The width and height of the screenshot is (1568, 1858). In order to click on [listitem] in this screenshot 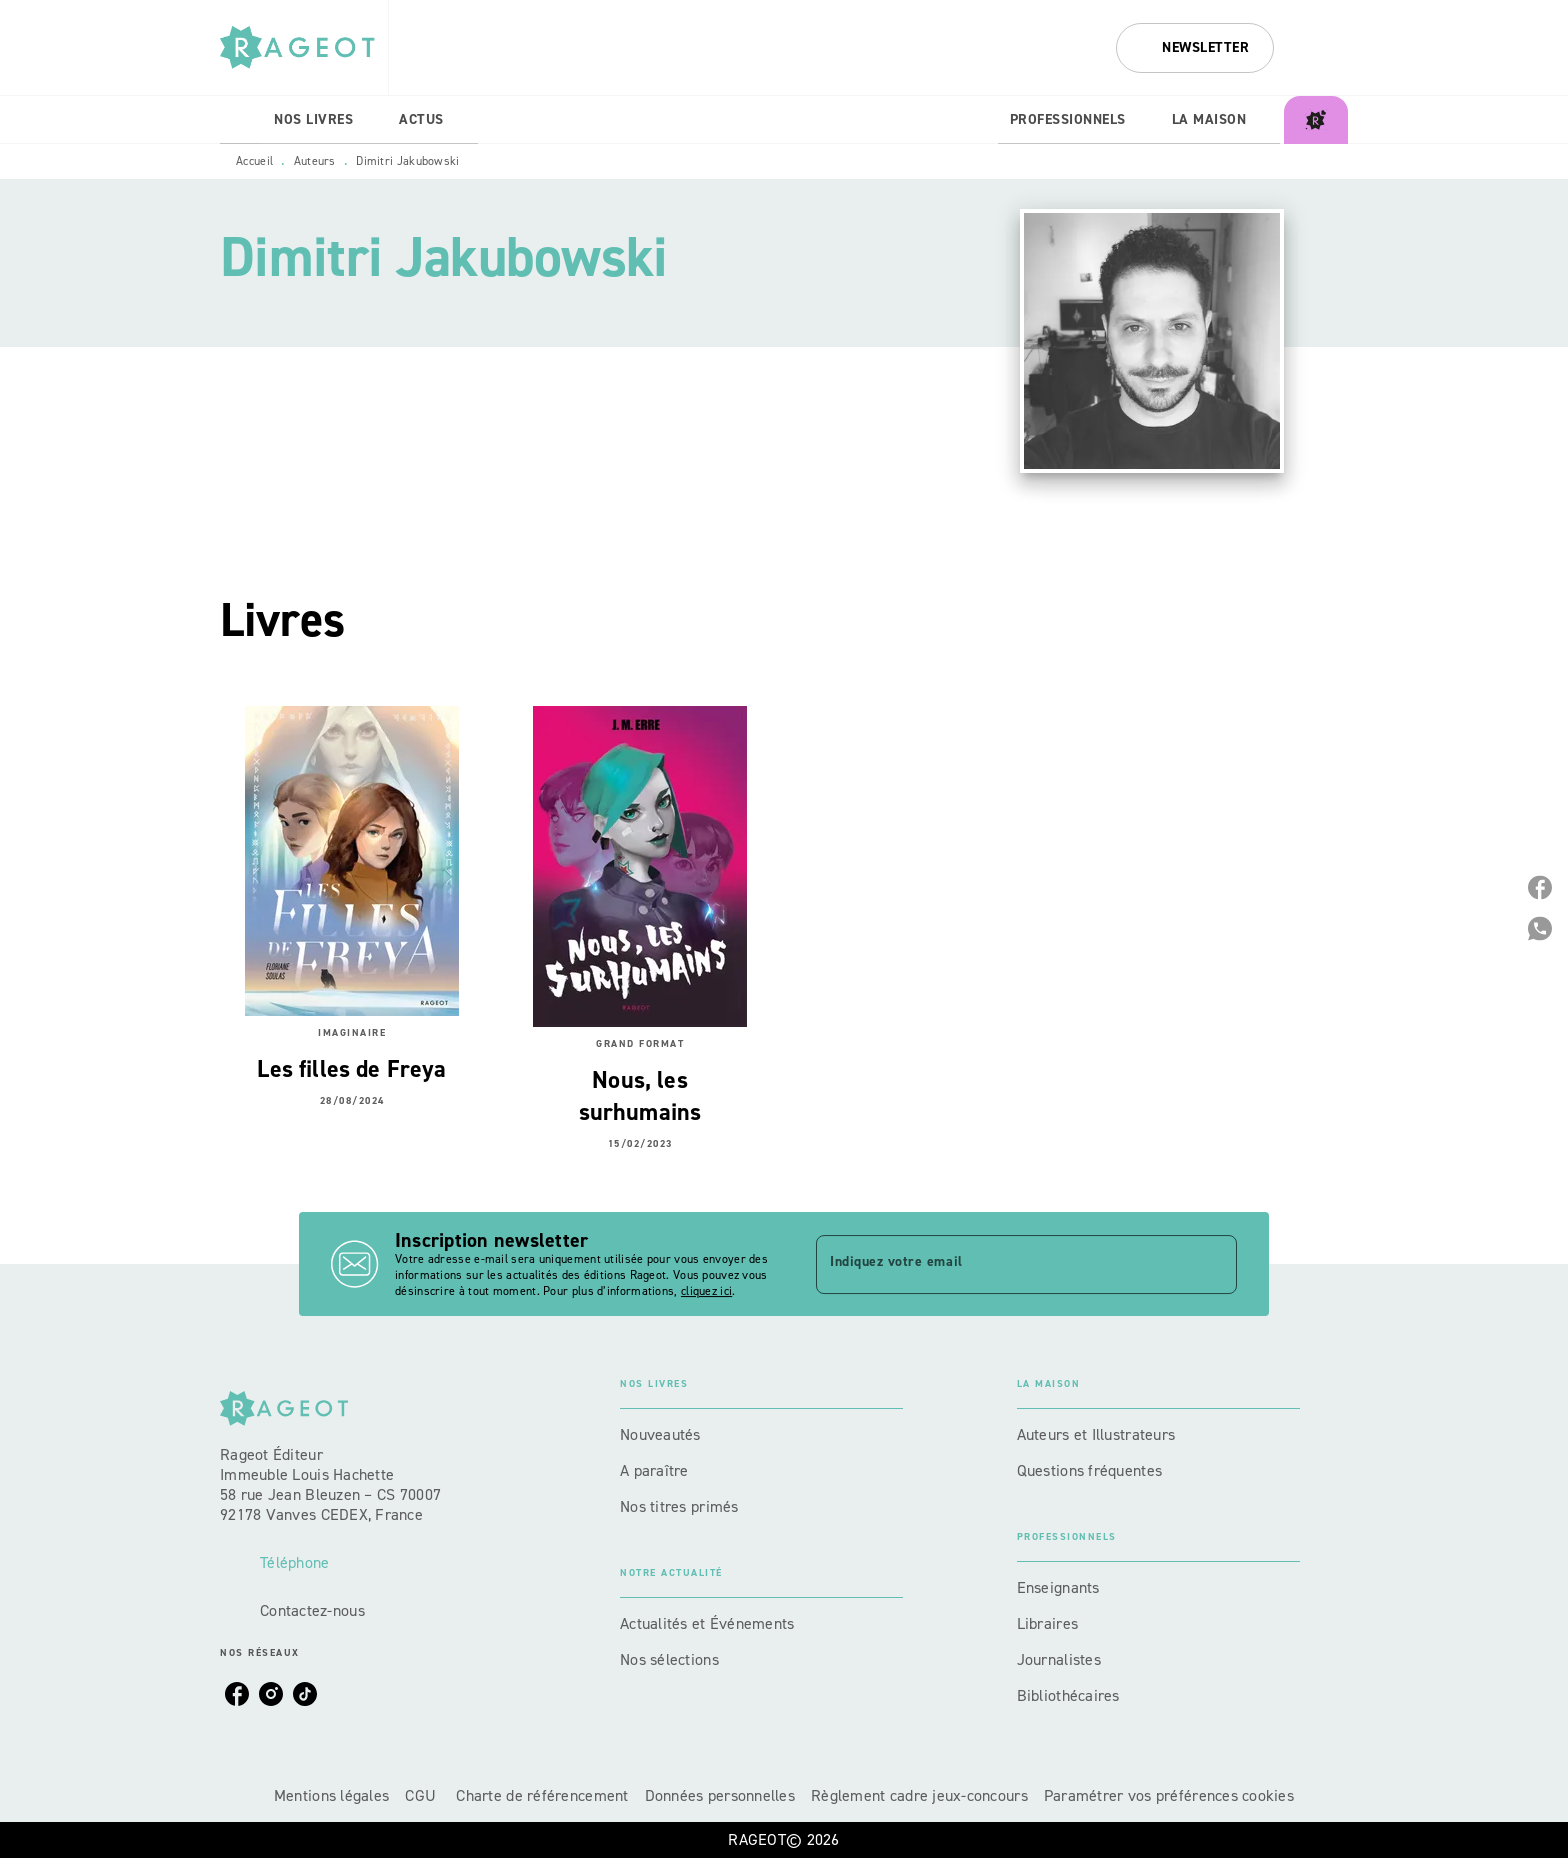, I will do `click(237, 1694)`.